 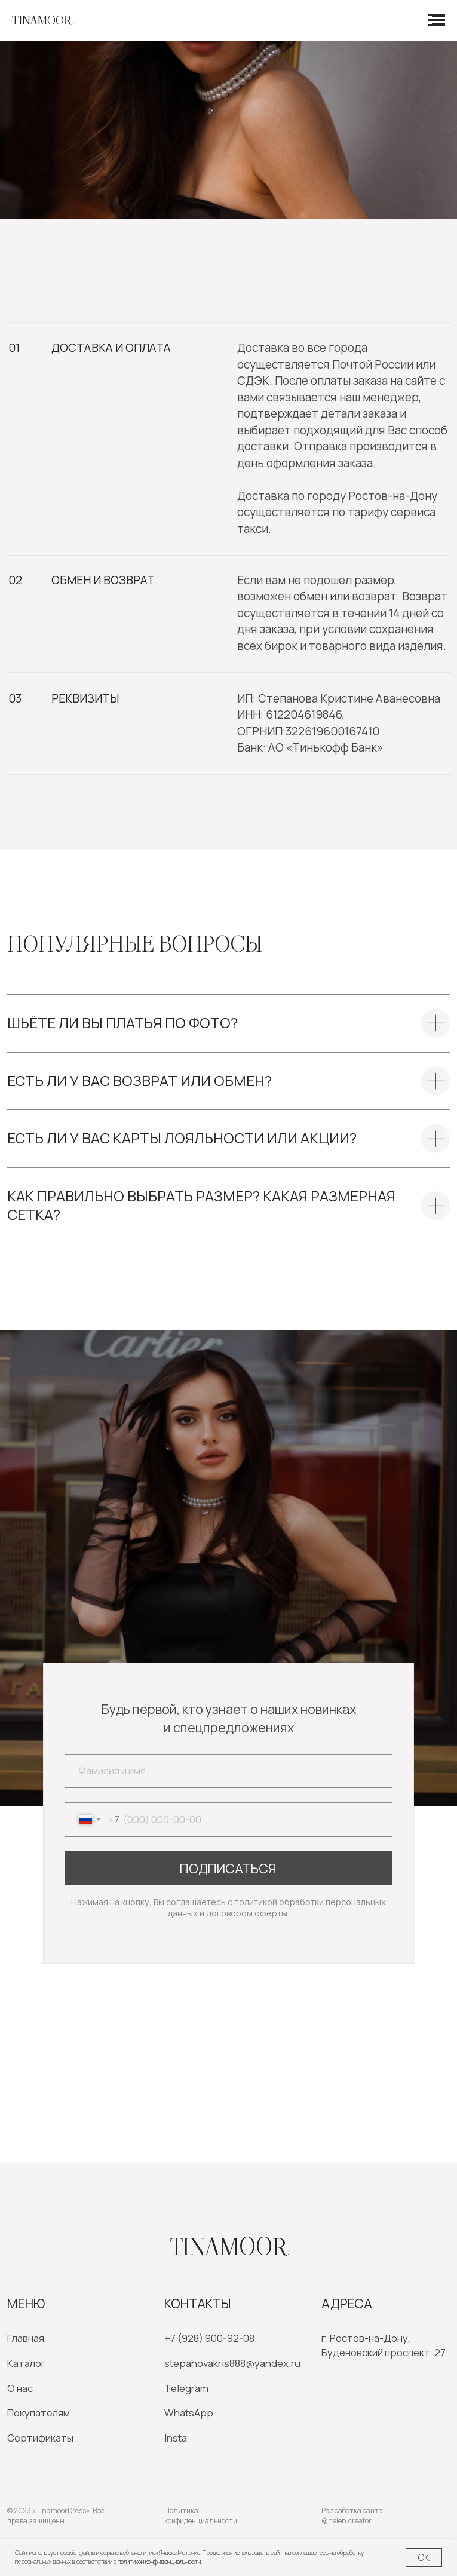 What do you see at coordinates (38, 2412) in the screenshot?
I see `Покупателям` at bounding box center [38, 2412].